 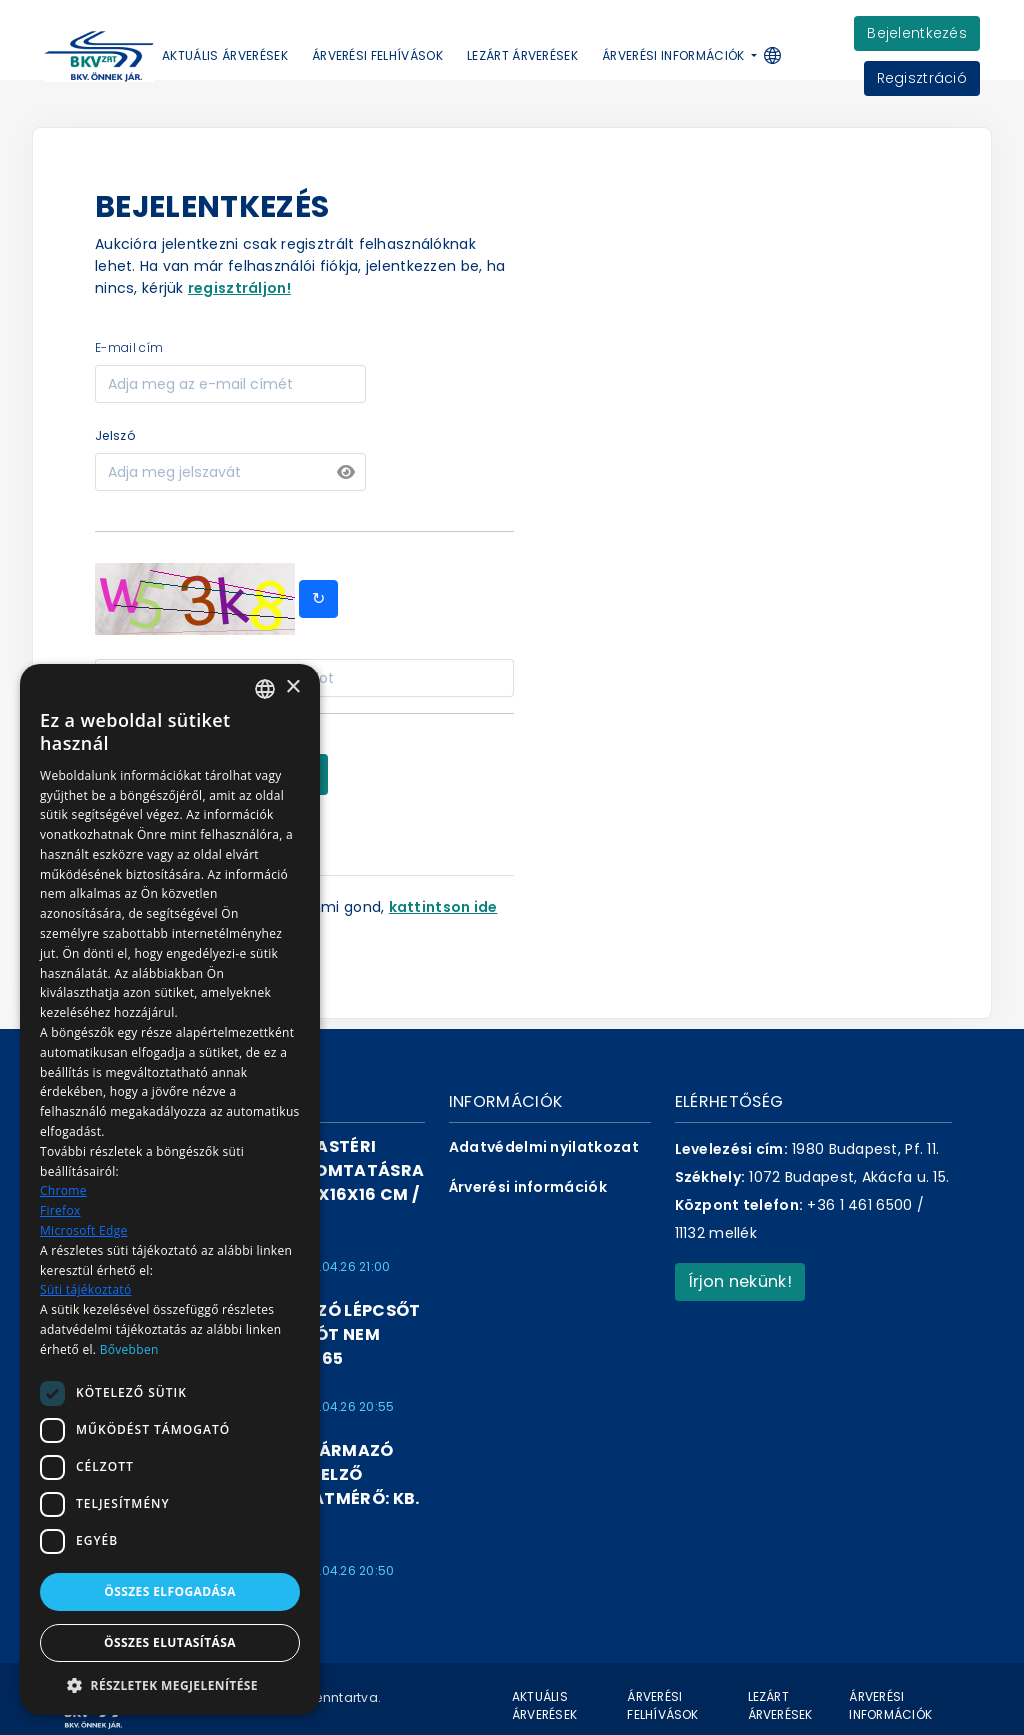 I want to click on Árverési felhívások, so click(x=377, y=55).